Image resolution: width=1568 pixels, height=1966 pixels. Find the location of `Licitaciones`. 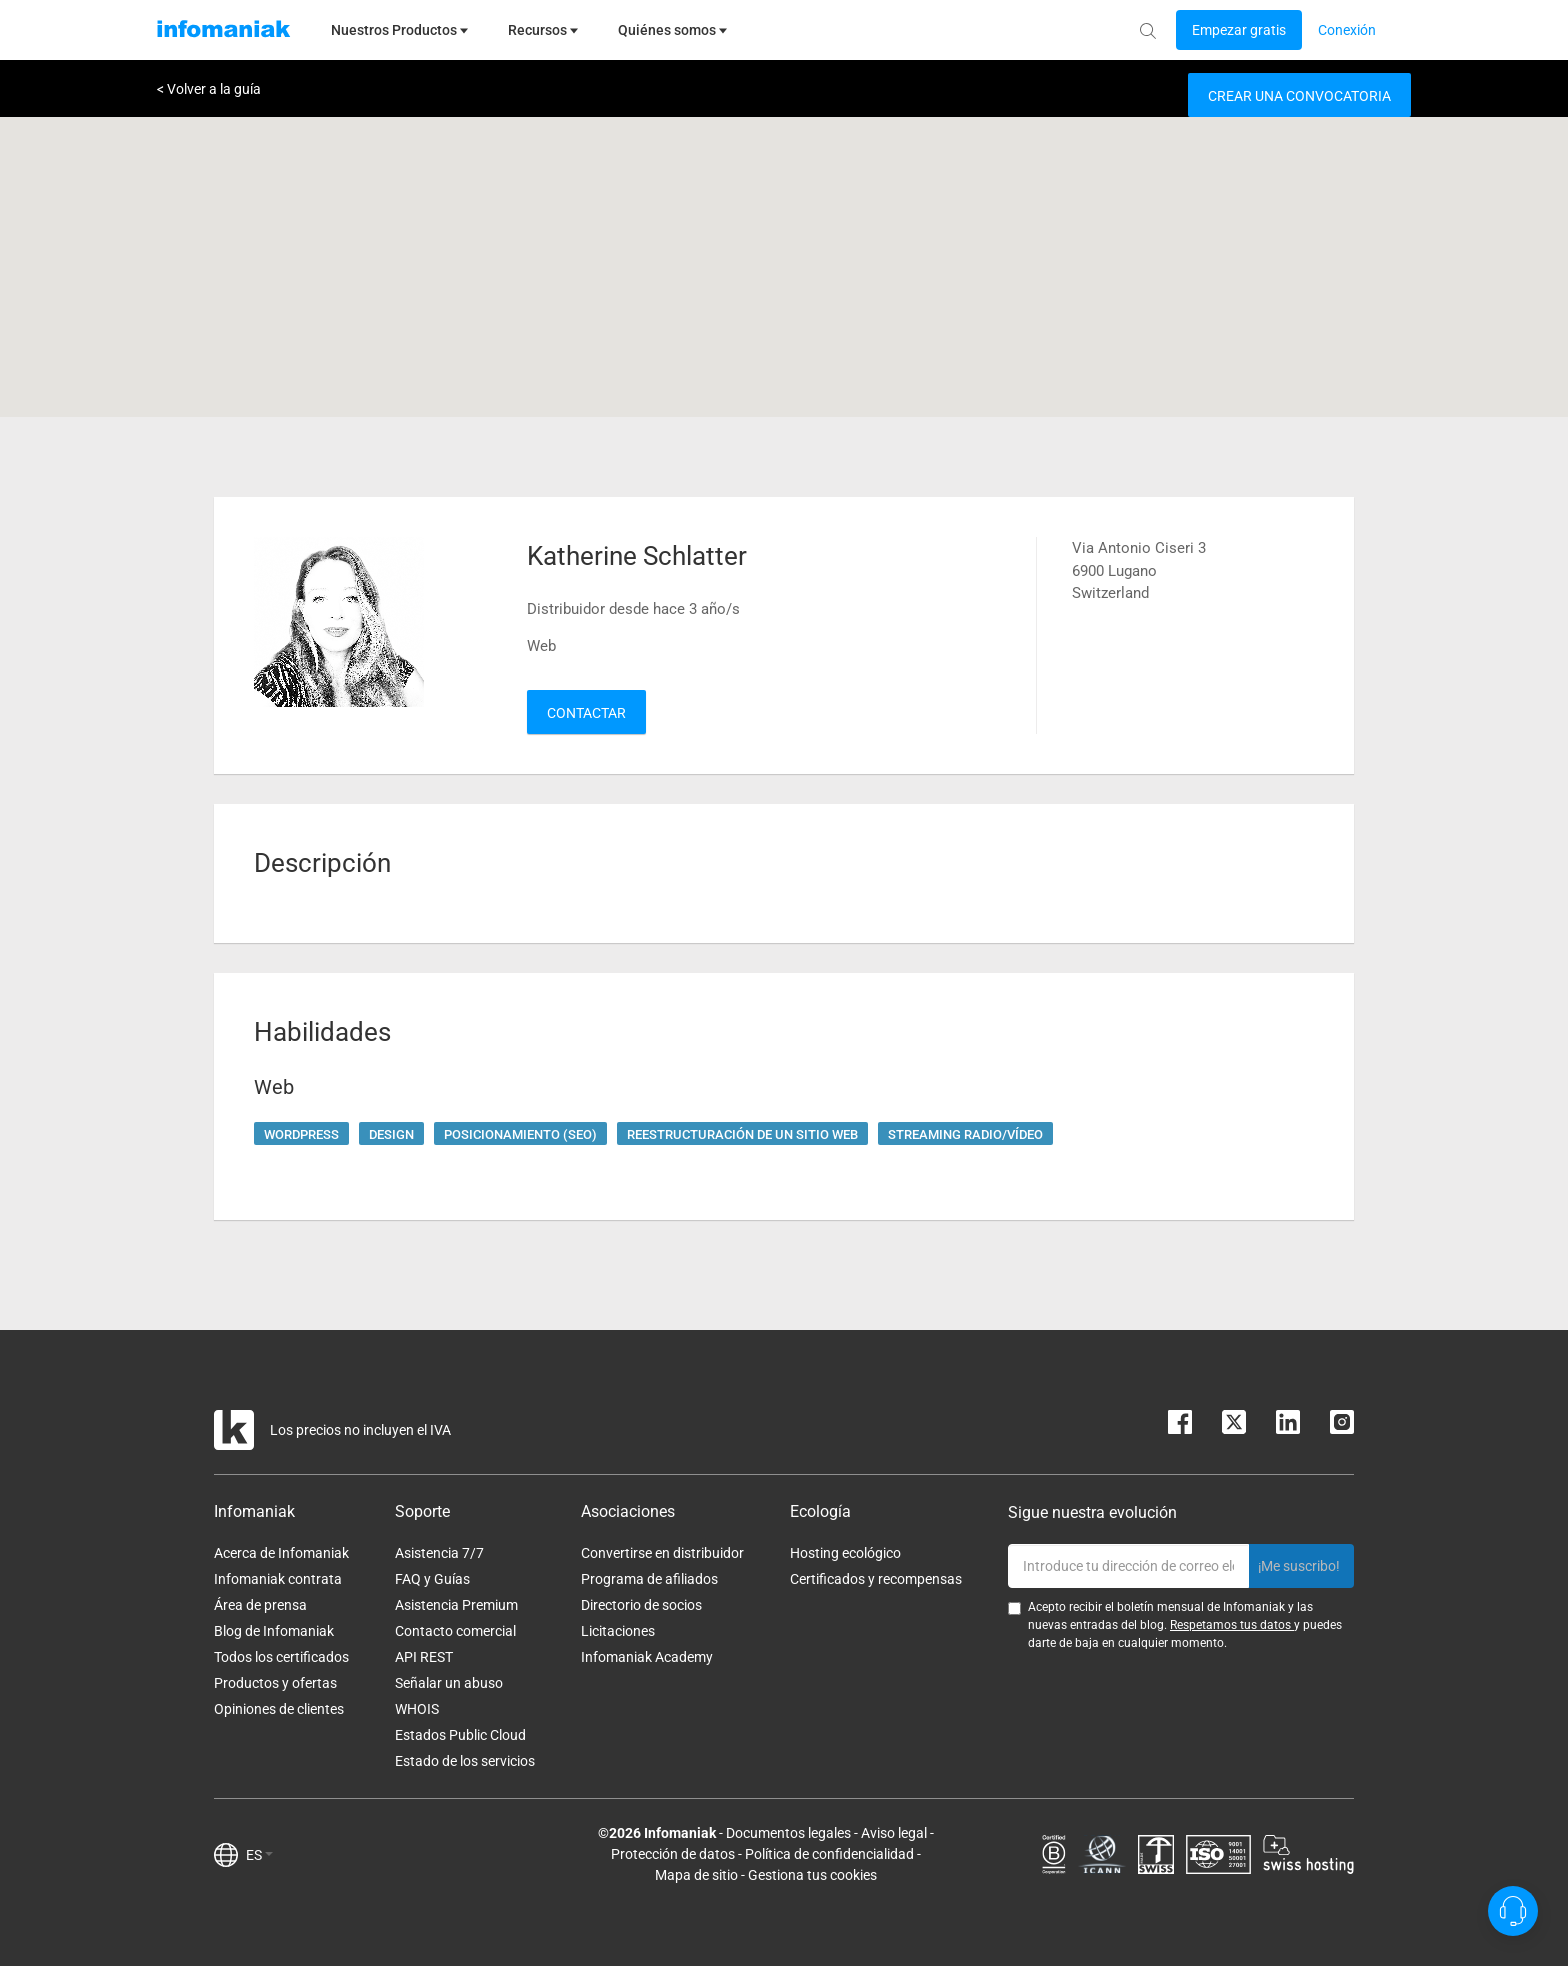

Licitaciones is located at coordinates (618, 1631).